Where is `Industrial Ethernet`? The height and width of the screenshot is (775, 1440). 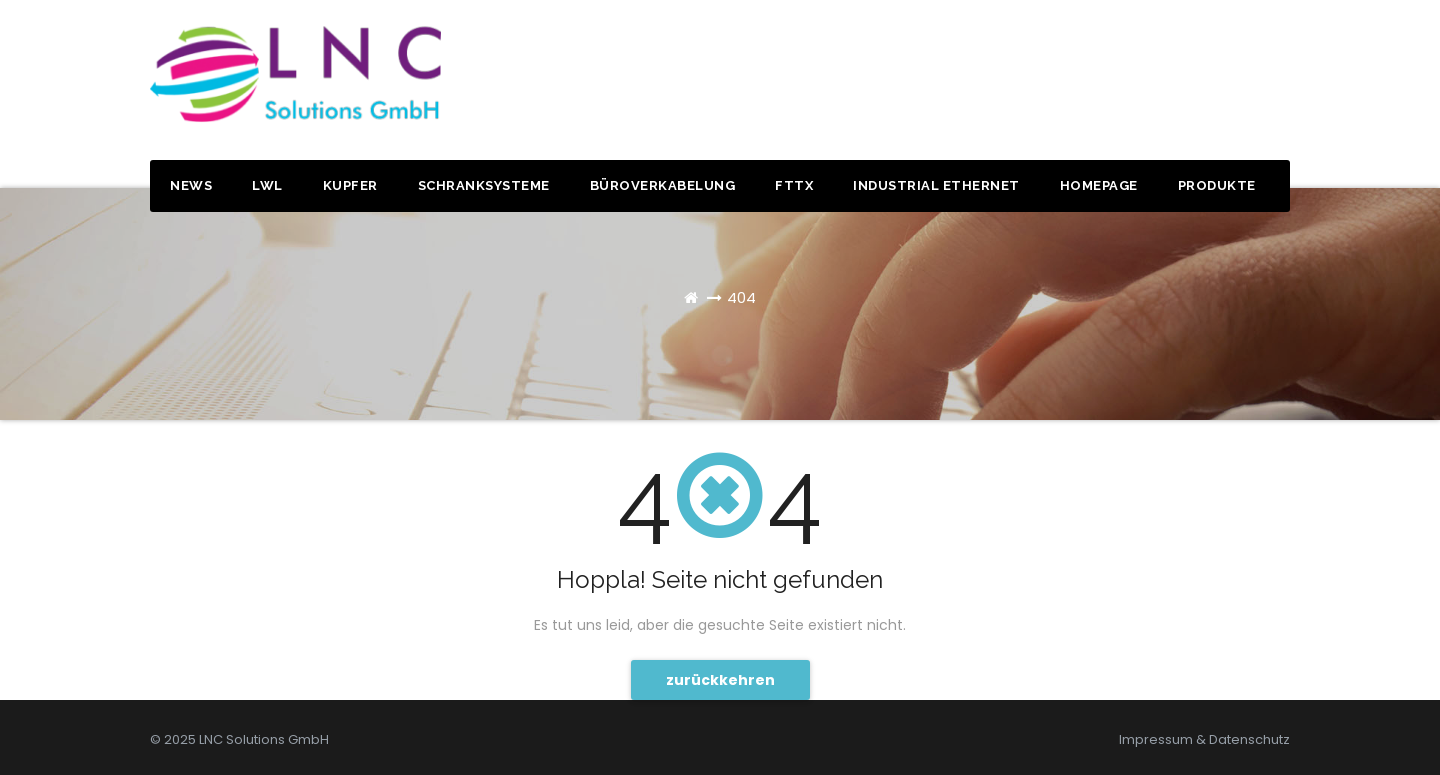 Industrial Ethernet is located at coordinates (936, 185).